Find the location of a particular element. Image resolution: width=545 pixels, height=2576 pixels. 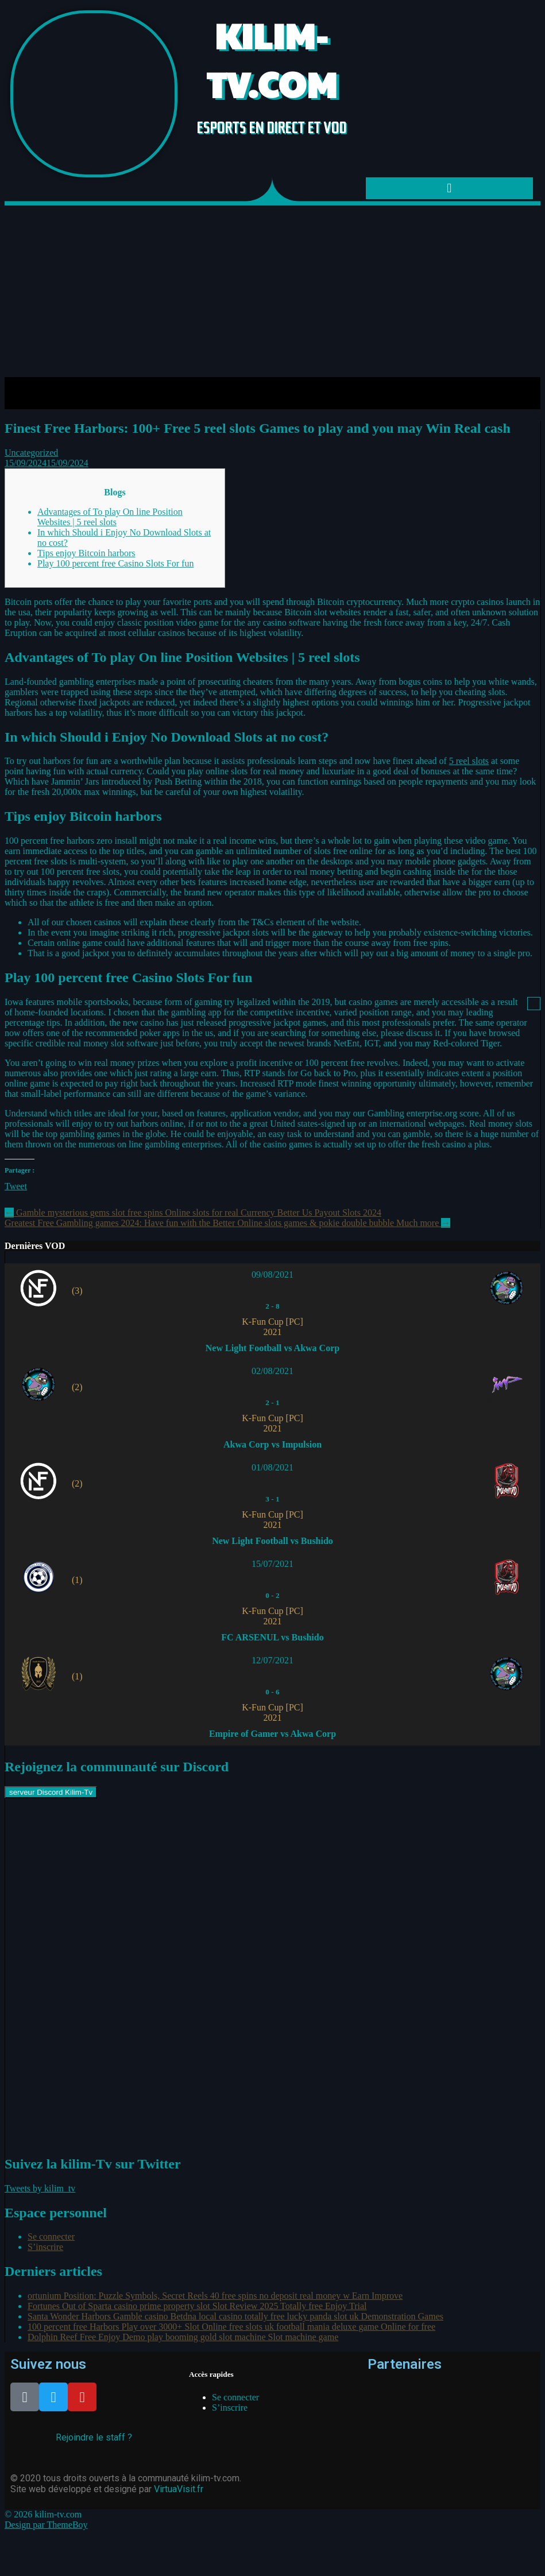

Rejoindre le staff ? is located at coordinates (94, 2437).